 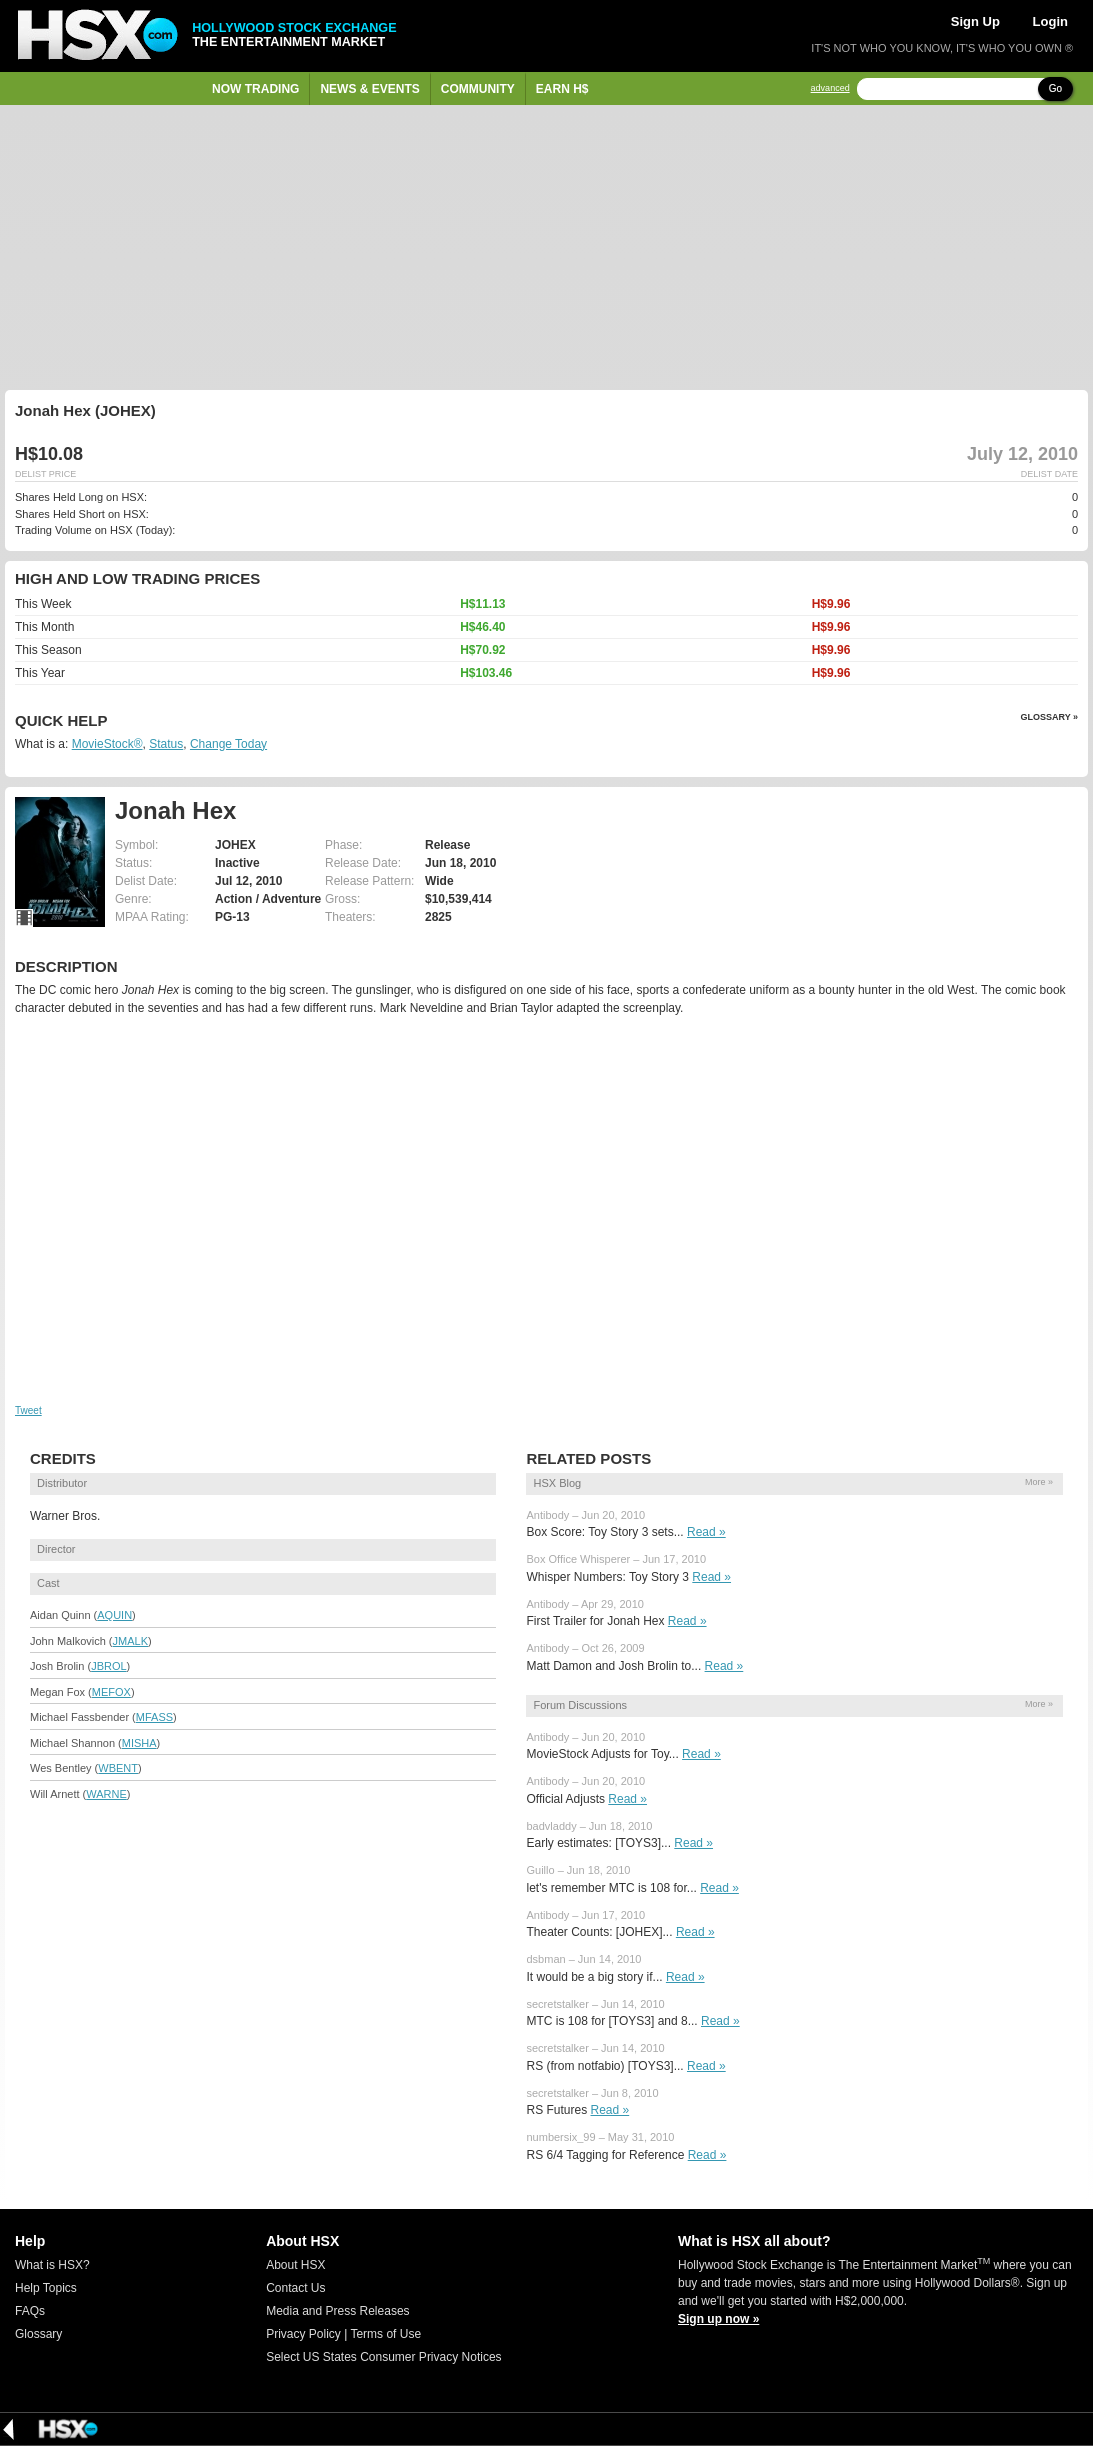 I want to click on Media and Press Releases, so click(x=337, y=2311).